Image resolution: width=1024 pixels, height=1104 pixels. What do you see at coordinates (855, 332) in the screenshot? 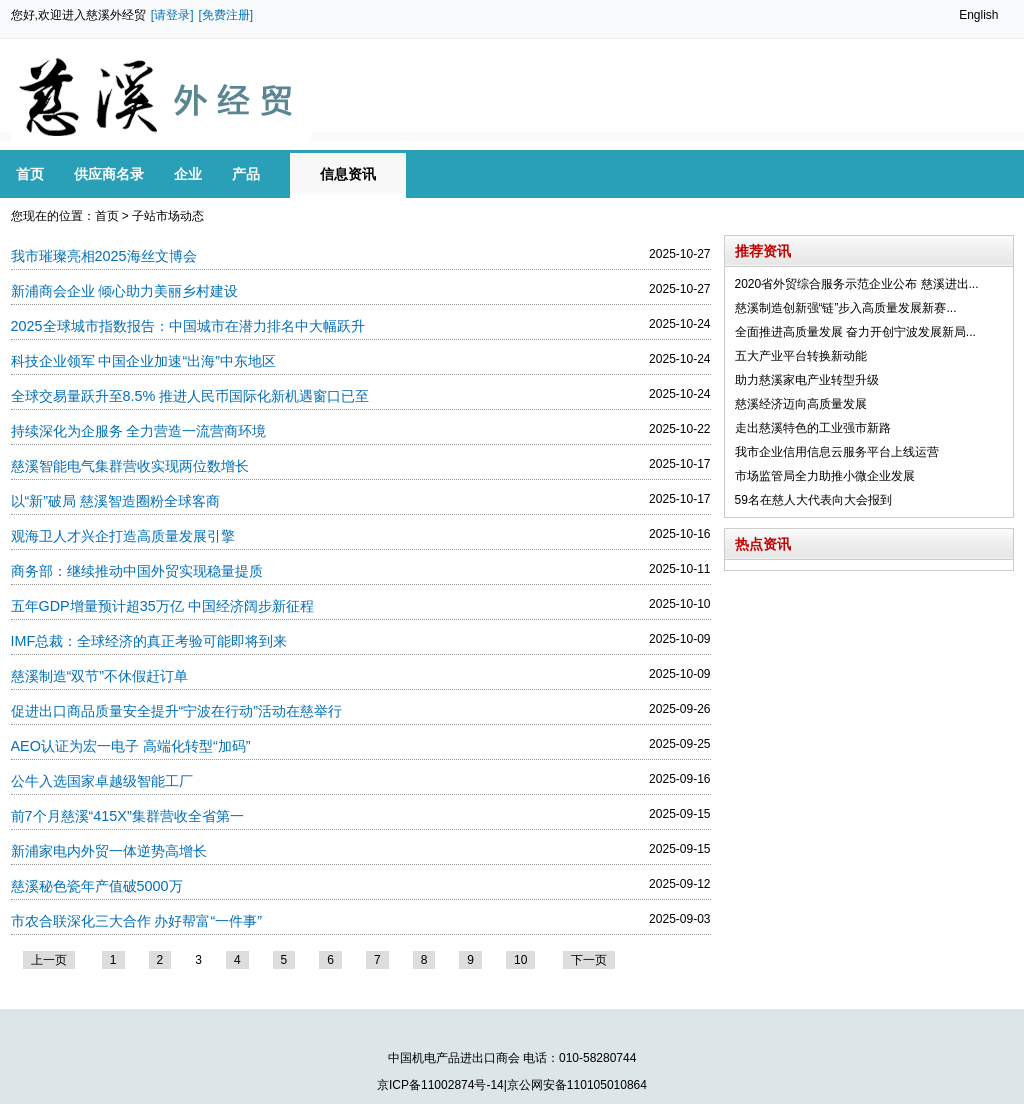
I see `全面推进高质量发展 奋力开创宁波发展新局...` at bounding box center [855, 332].